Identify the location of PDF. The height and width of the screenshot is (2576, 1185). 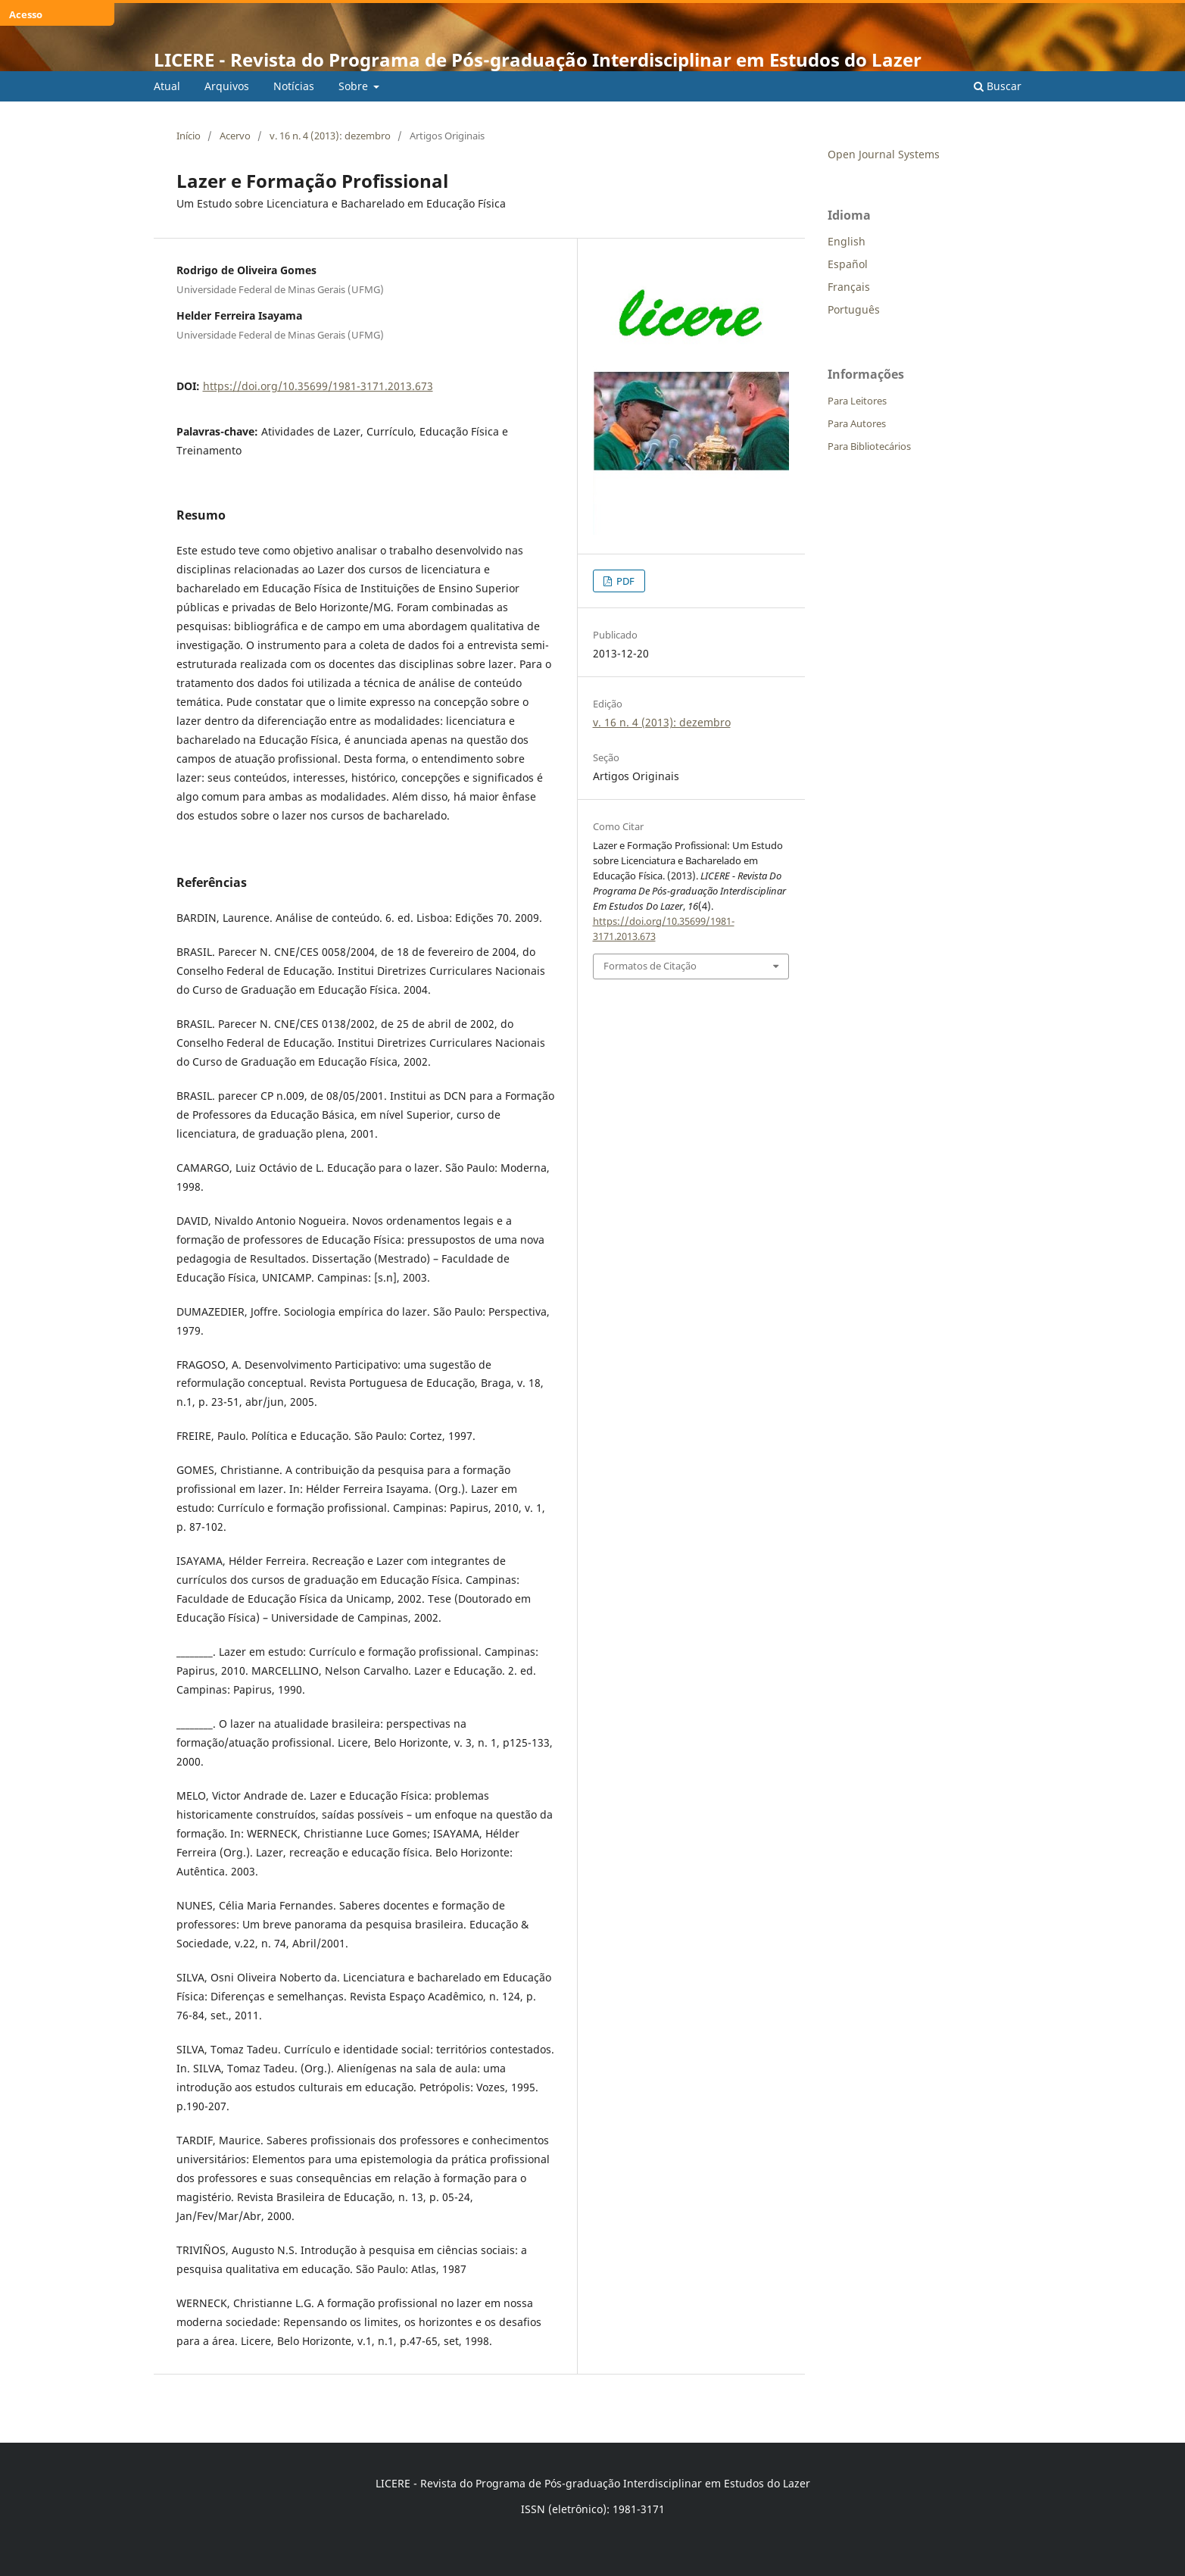
(624, 581).